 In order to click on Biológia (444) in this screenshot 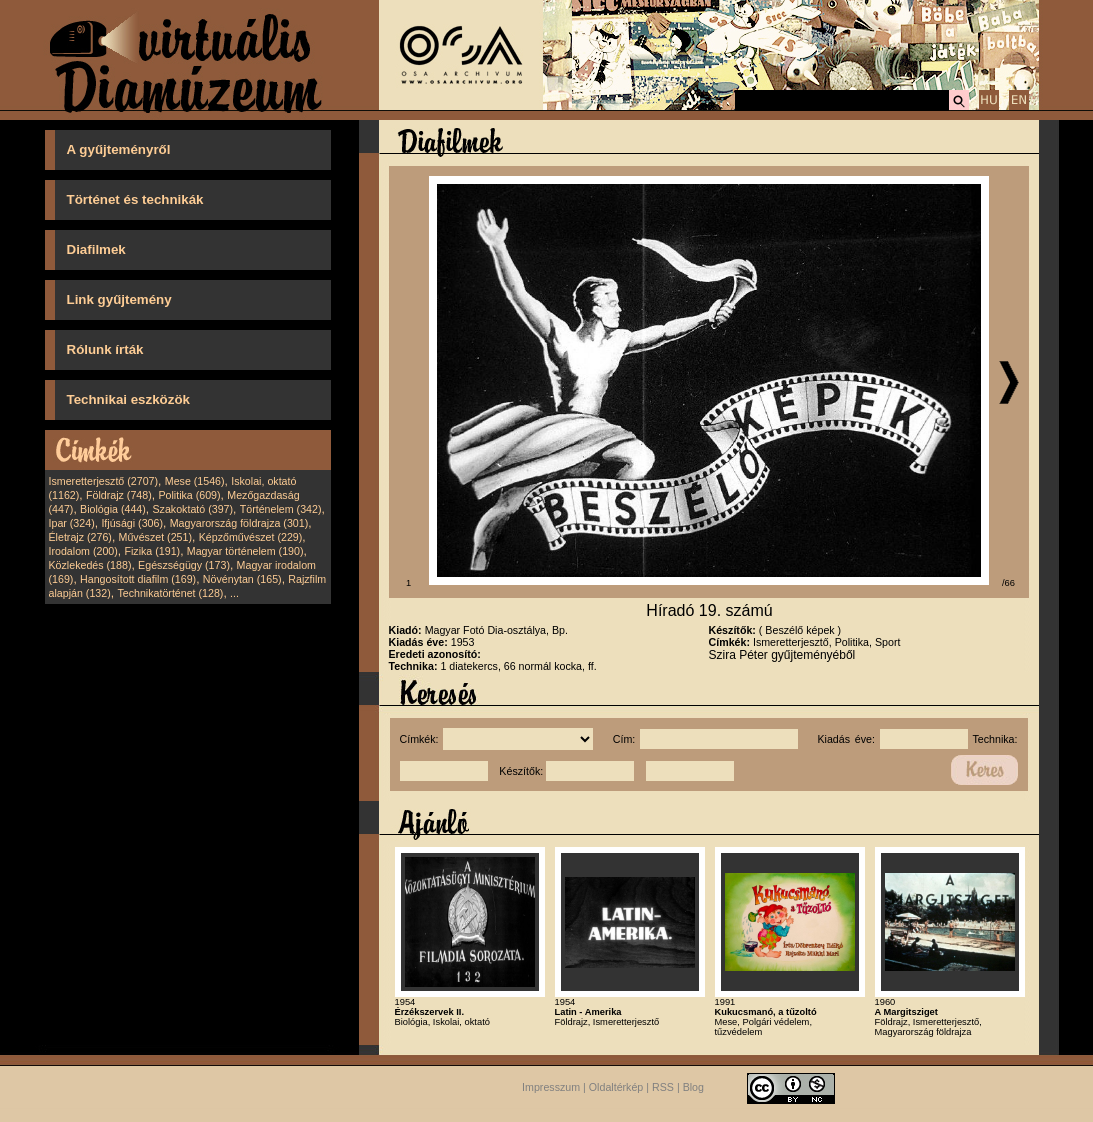, I will do `click(113, 509)`.